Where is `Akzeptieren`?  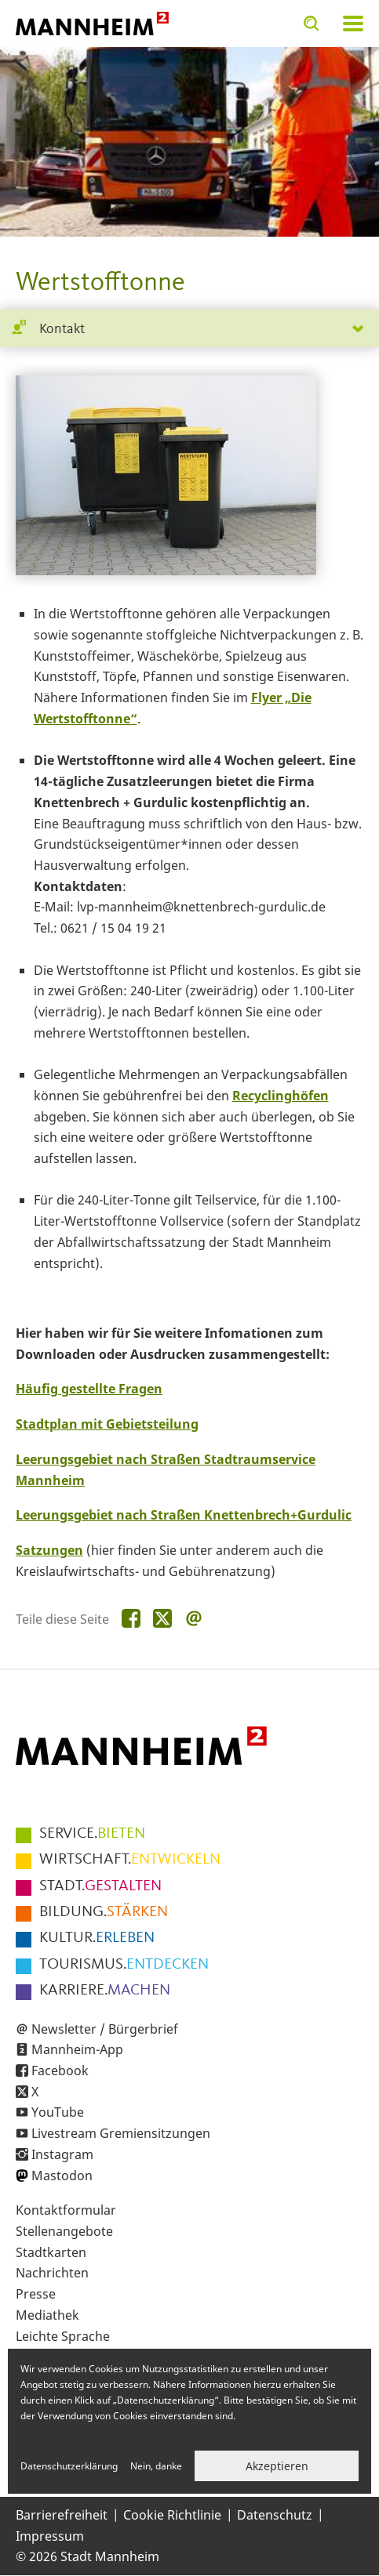
Akzeptieren is located at coordinates (277, 2465).